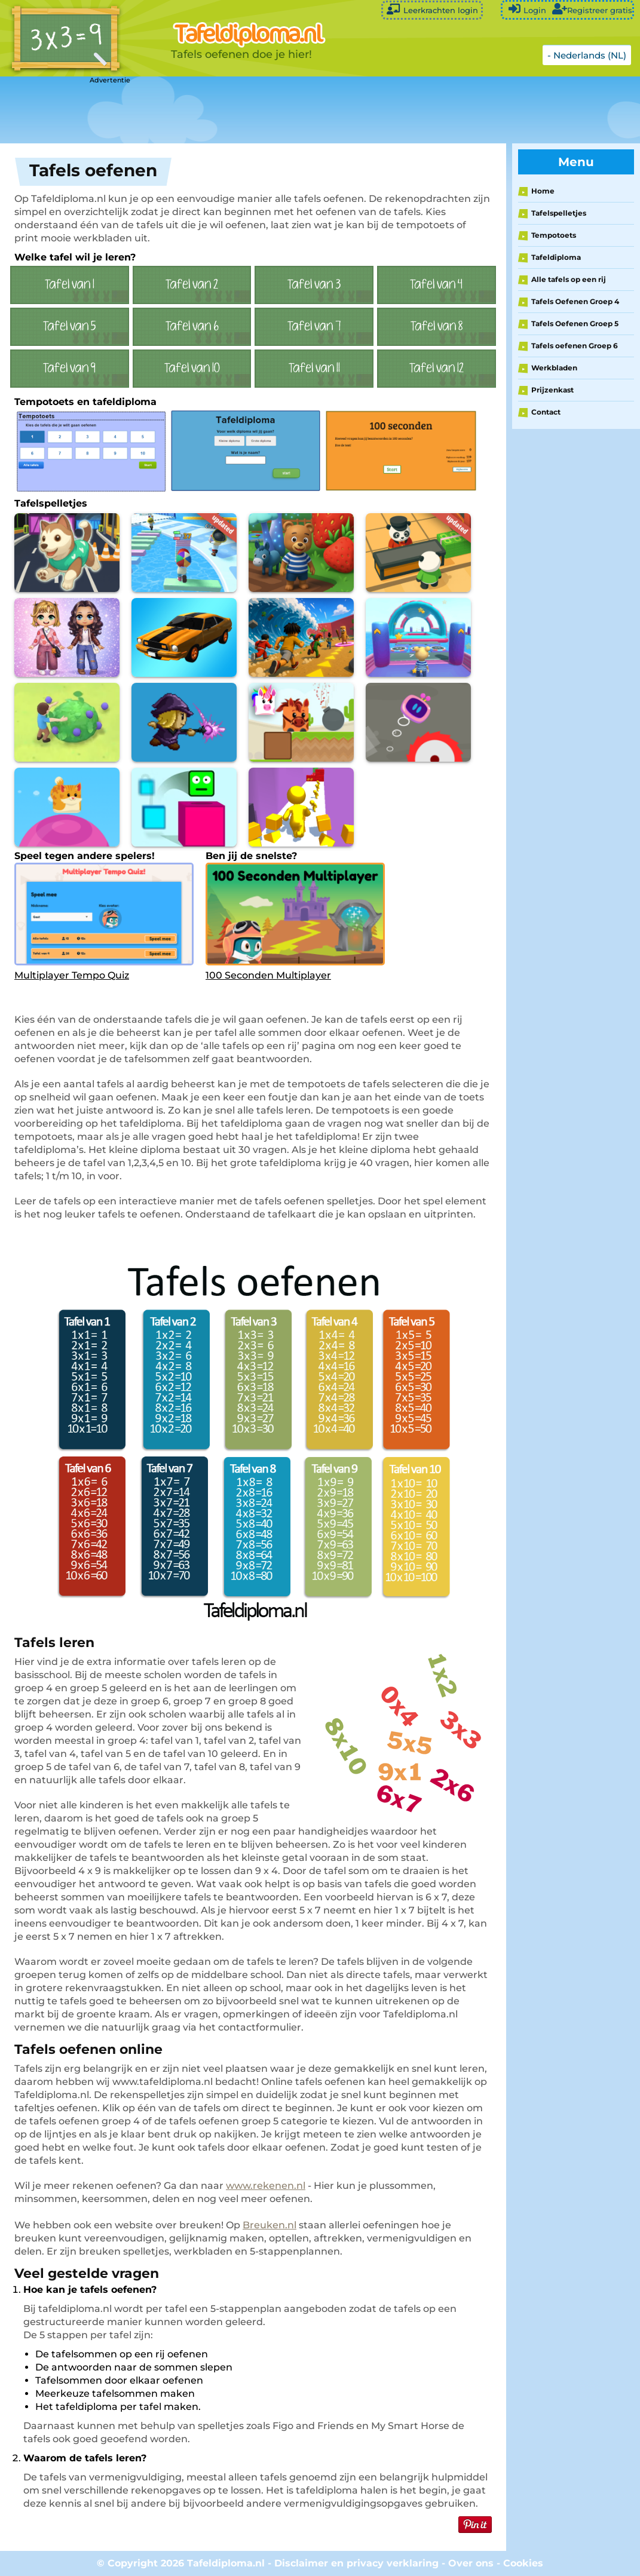  Describe the element at coordinates (552, 389) in the screenshot. I see `Prijzenkast` at that location.